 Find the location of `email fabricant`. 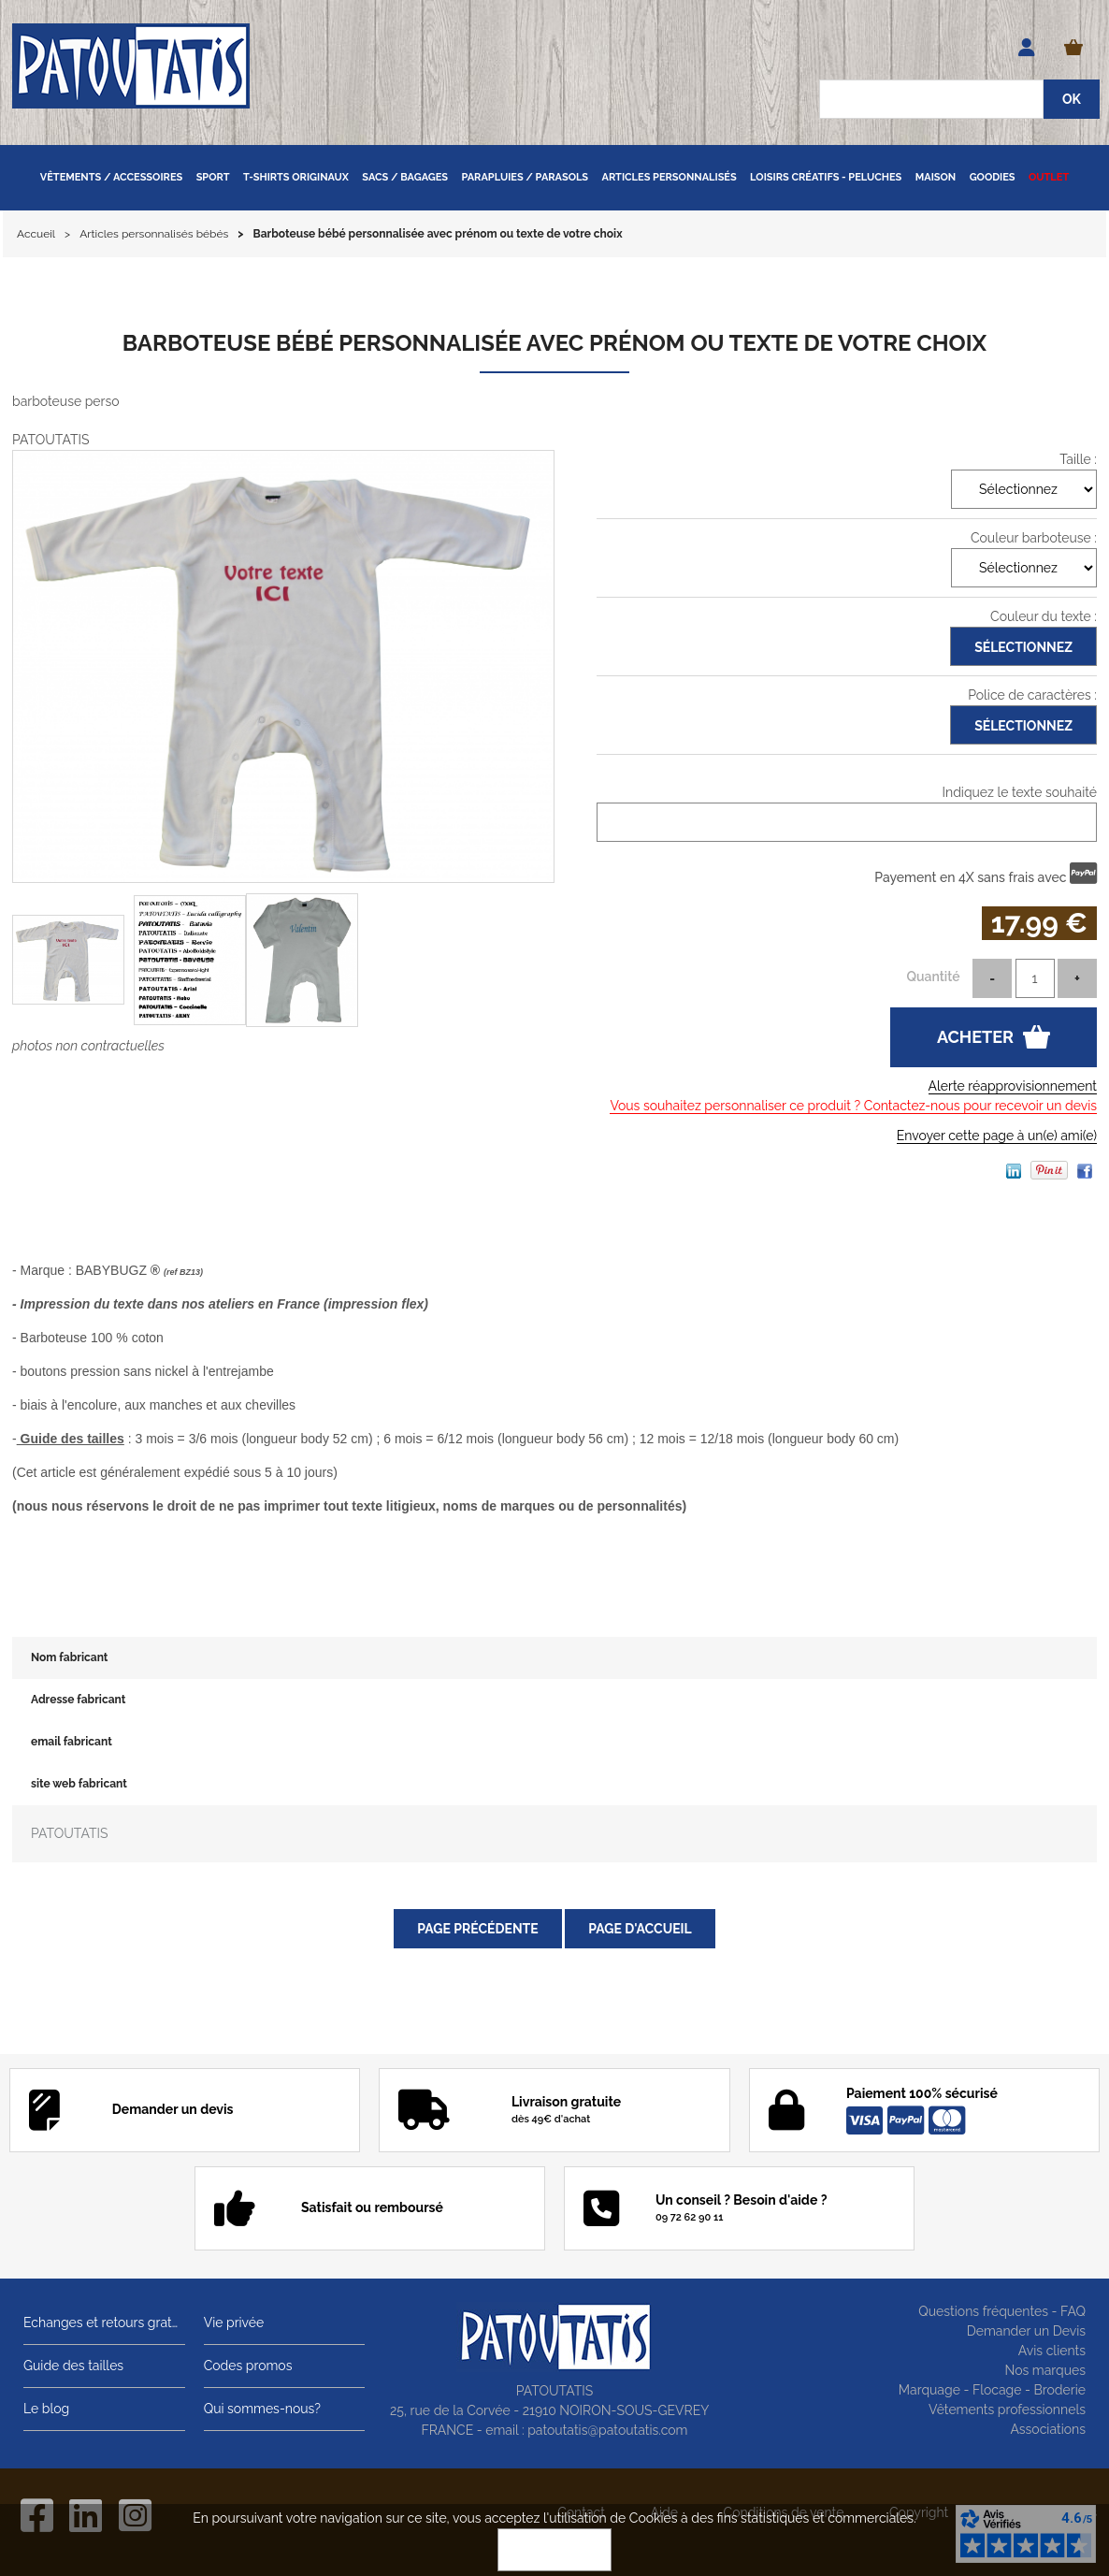

email fabricant is located at coordinates (71, 1741).